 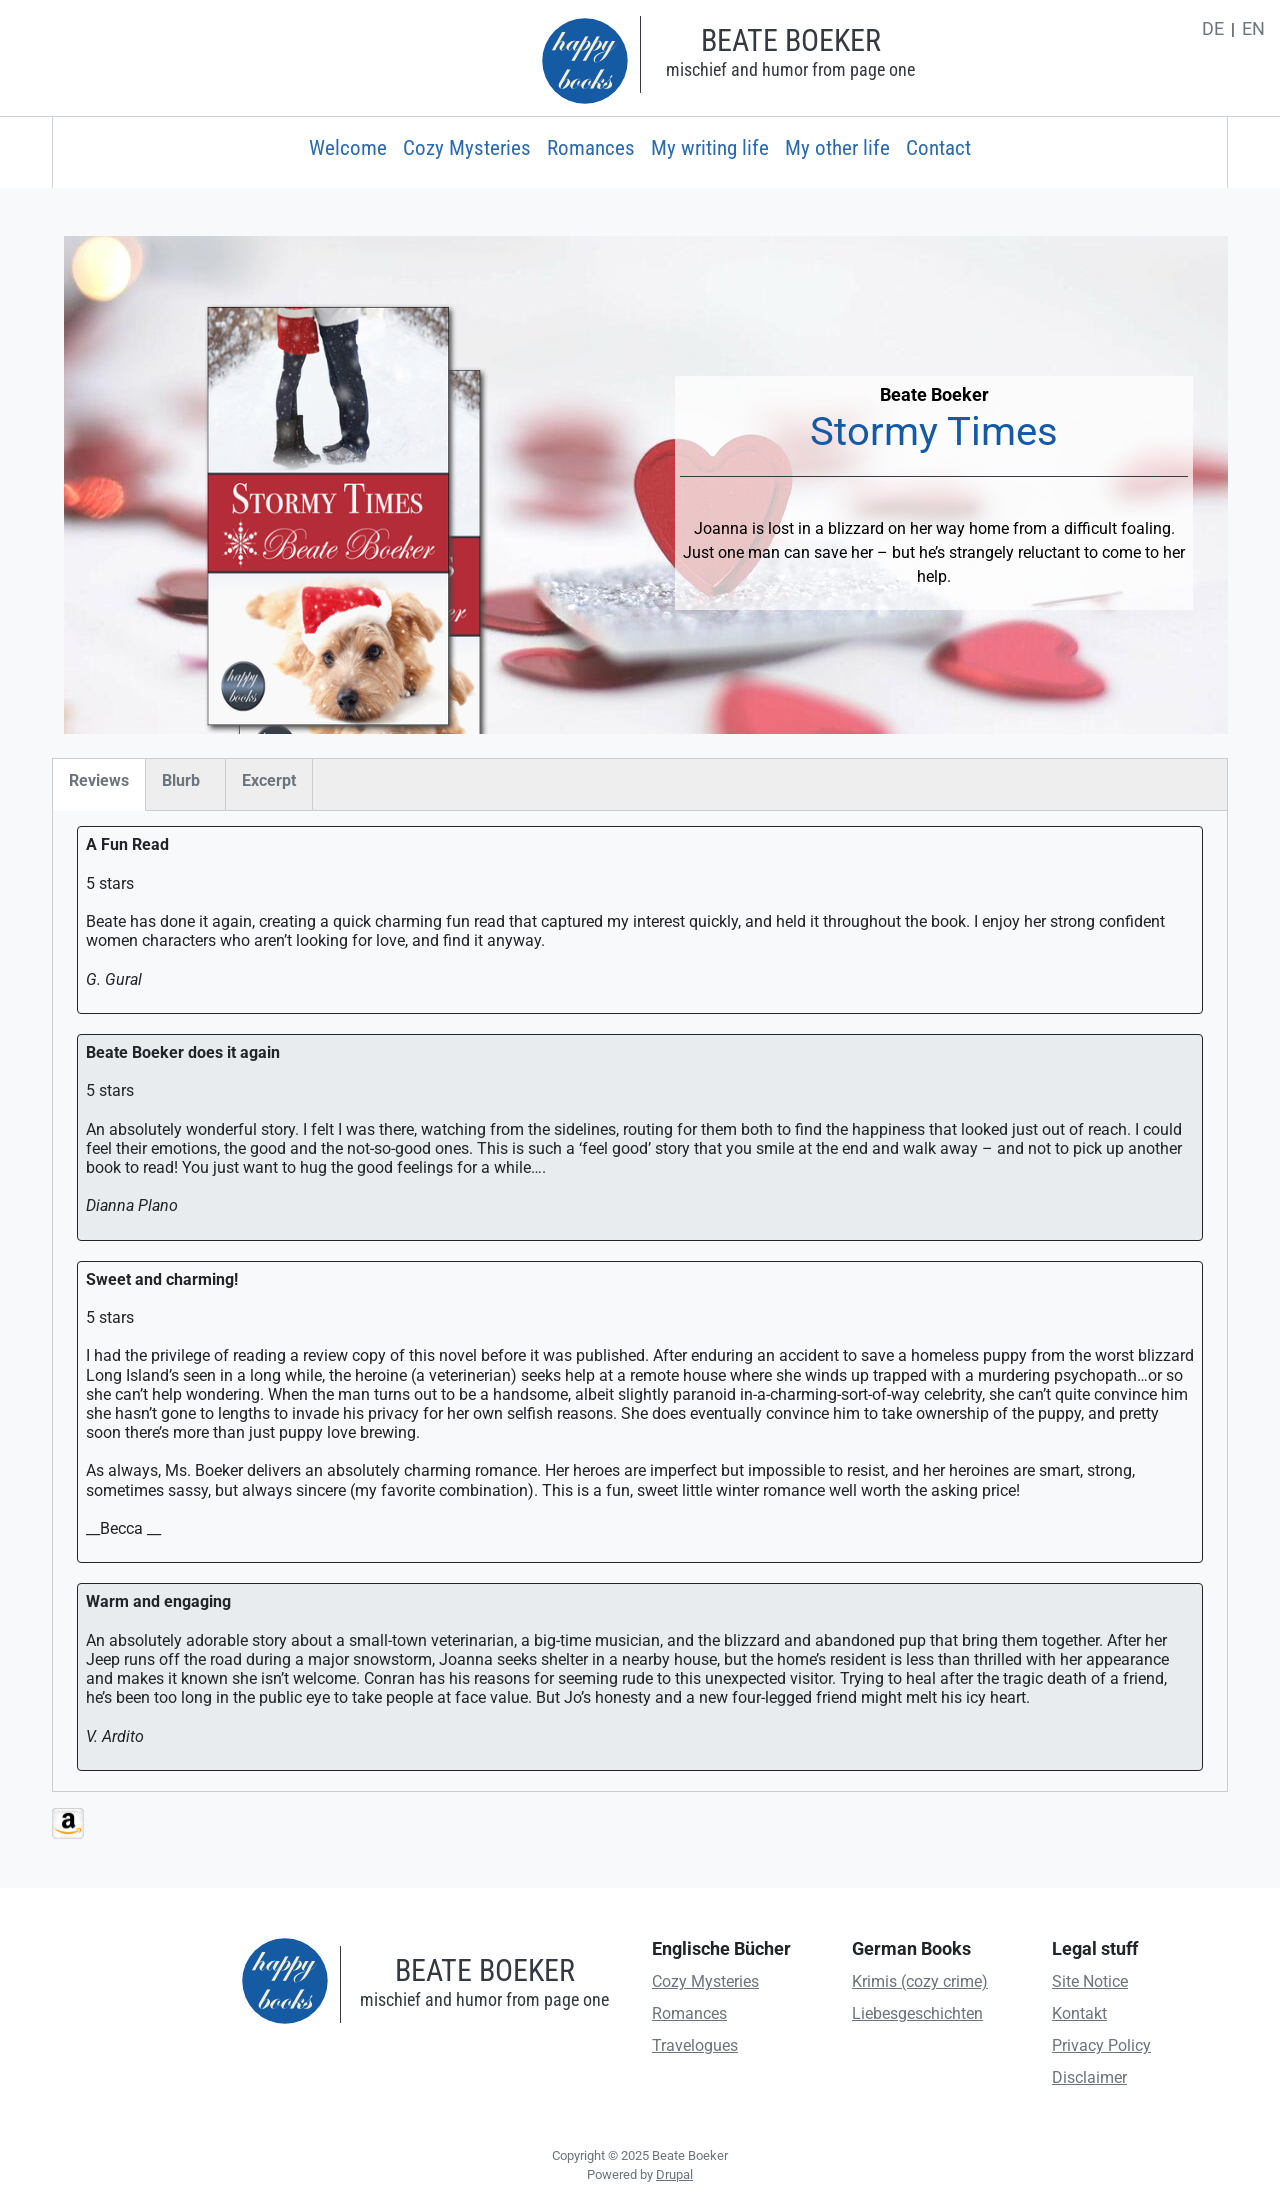 What do you see at coordinates (1213, 29) in the screenshot?
I see `de` at bounding box center [1213, 29].